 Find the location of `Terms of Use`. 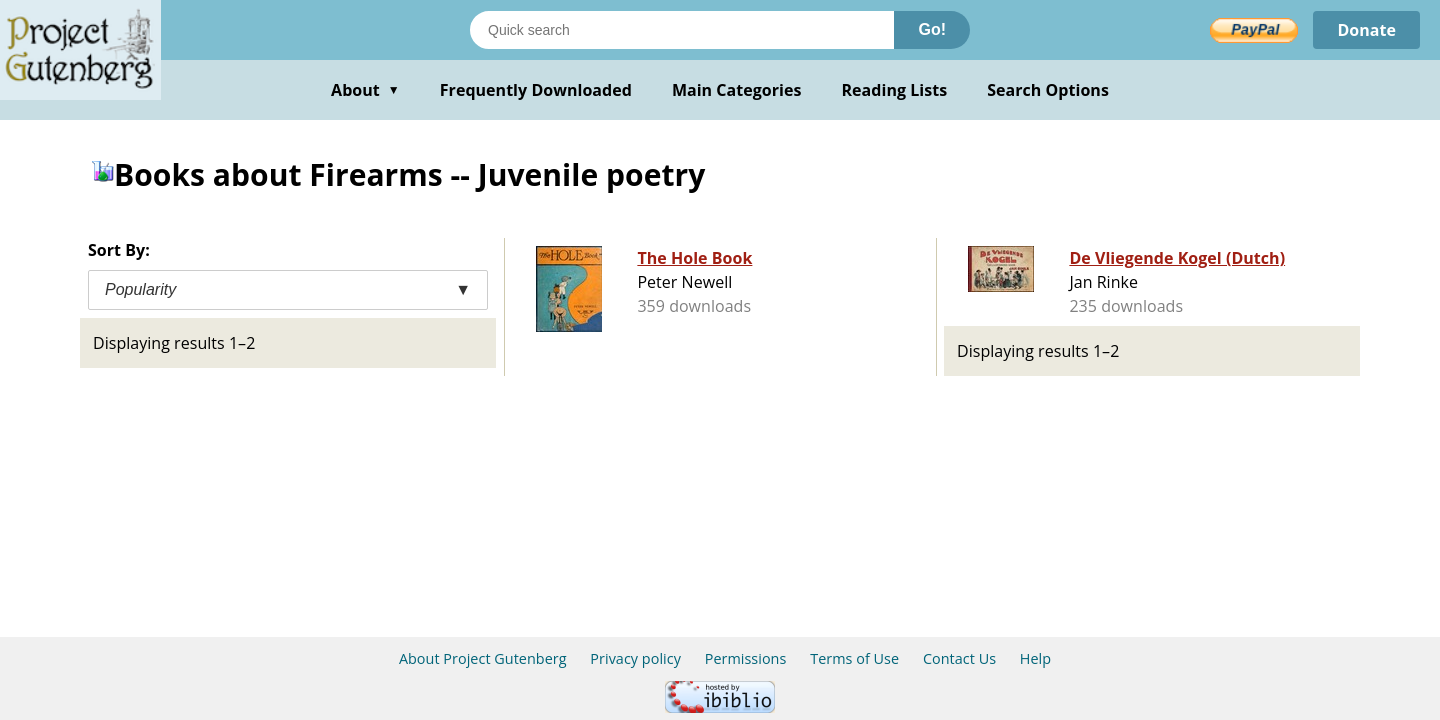

Terms of Use is located at coordinates (854, 658).